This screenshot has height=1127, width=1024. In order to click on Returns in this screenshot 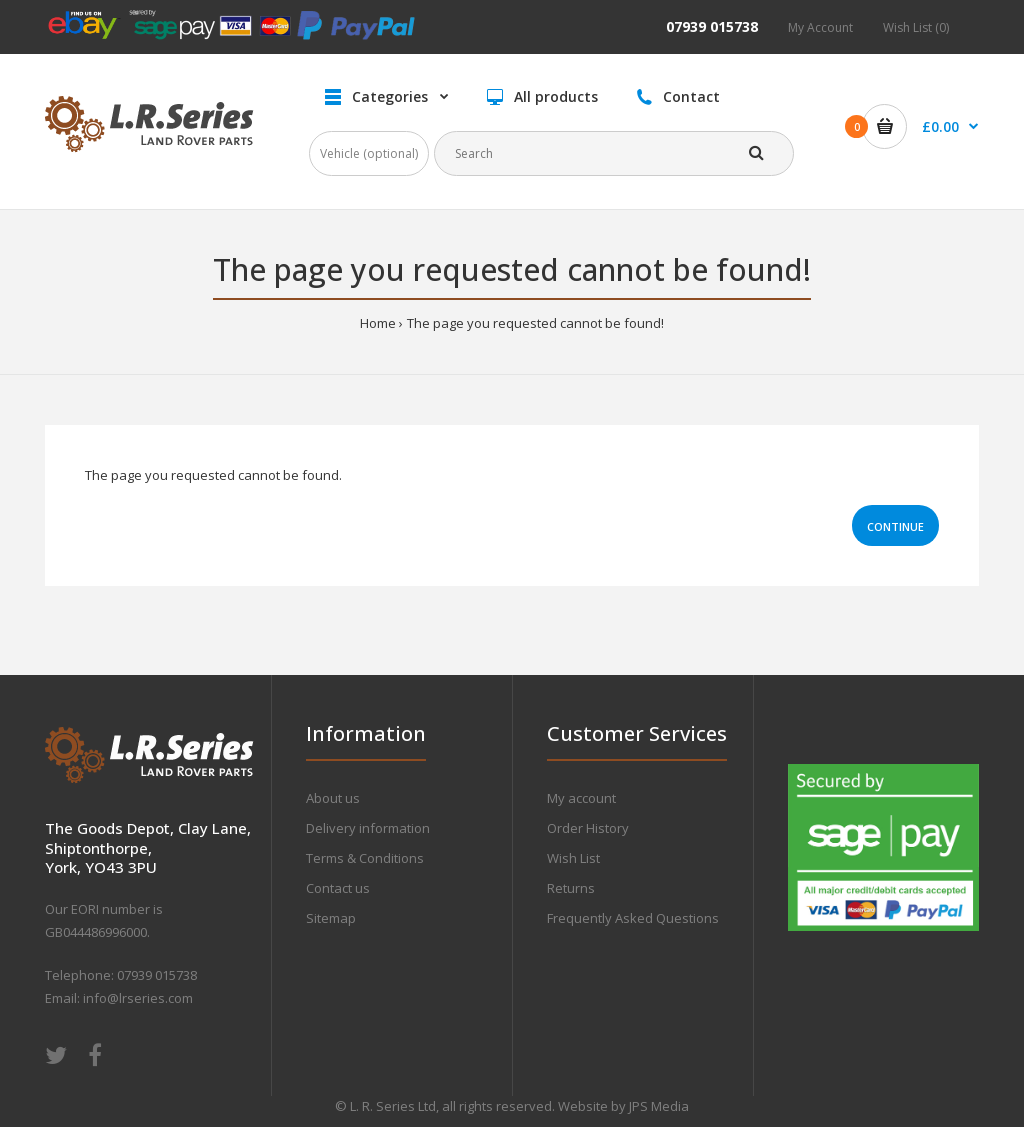, I will do `click(571, 888)`.